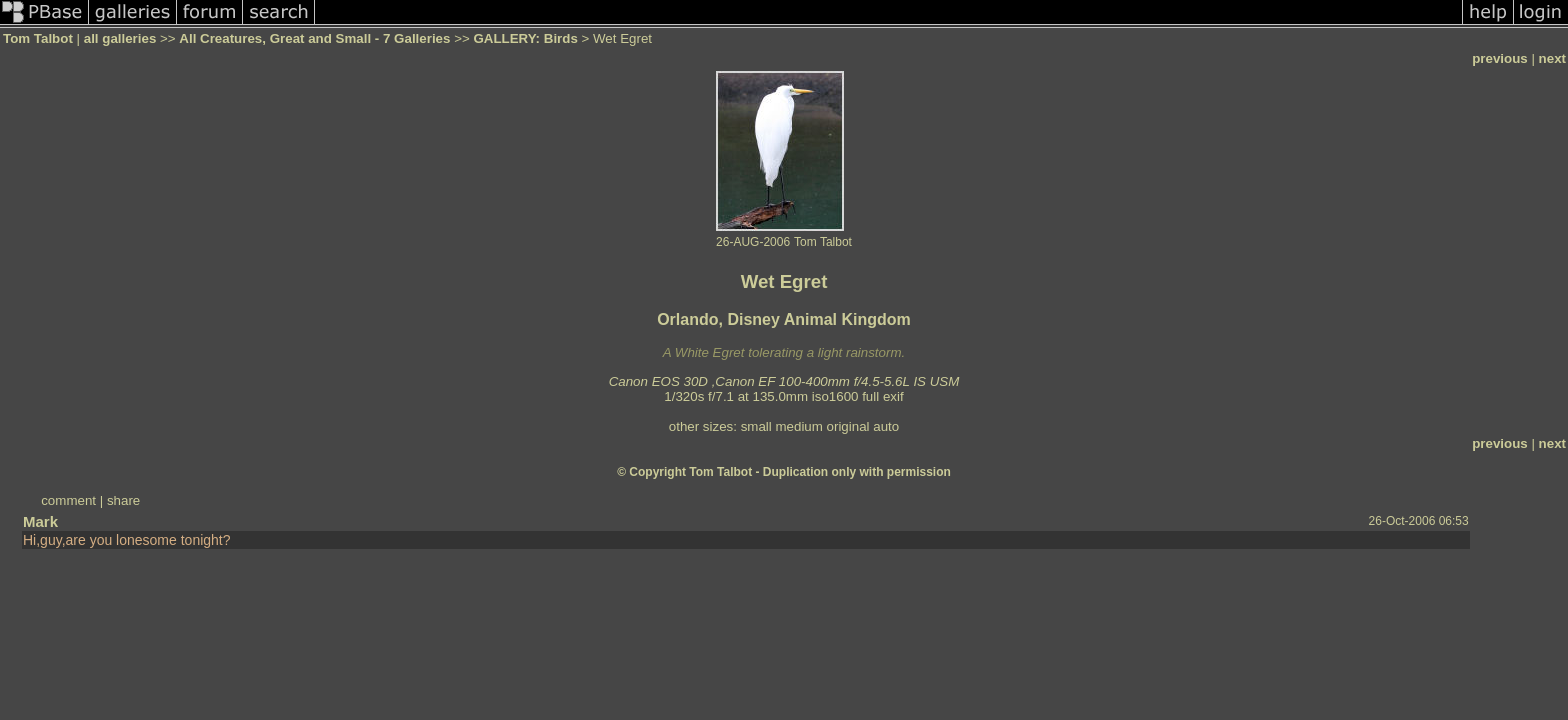 This screenshot has width=1568, height=720. Describe the element at coordinates (314, 38) in the screenshot. I see `All Creatures, Great and Small - 7 Galleries` at that location.